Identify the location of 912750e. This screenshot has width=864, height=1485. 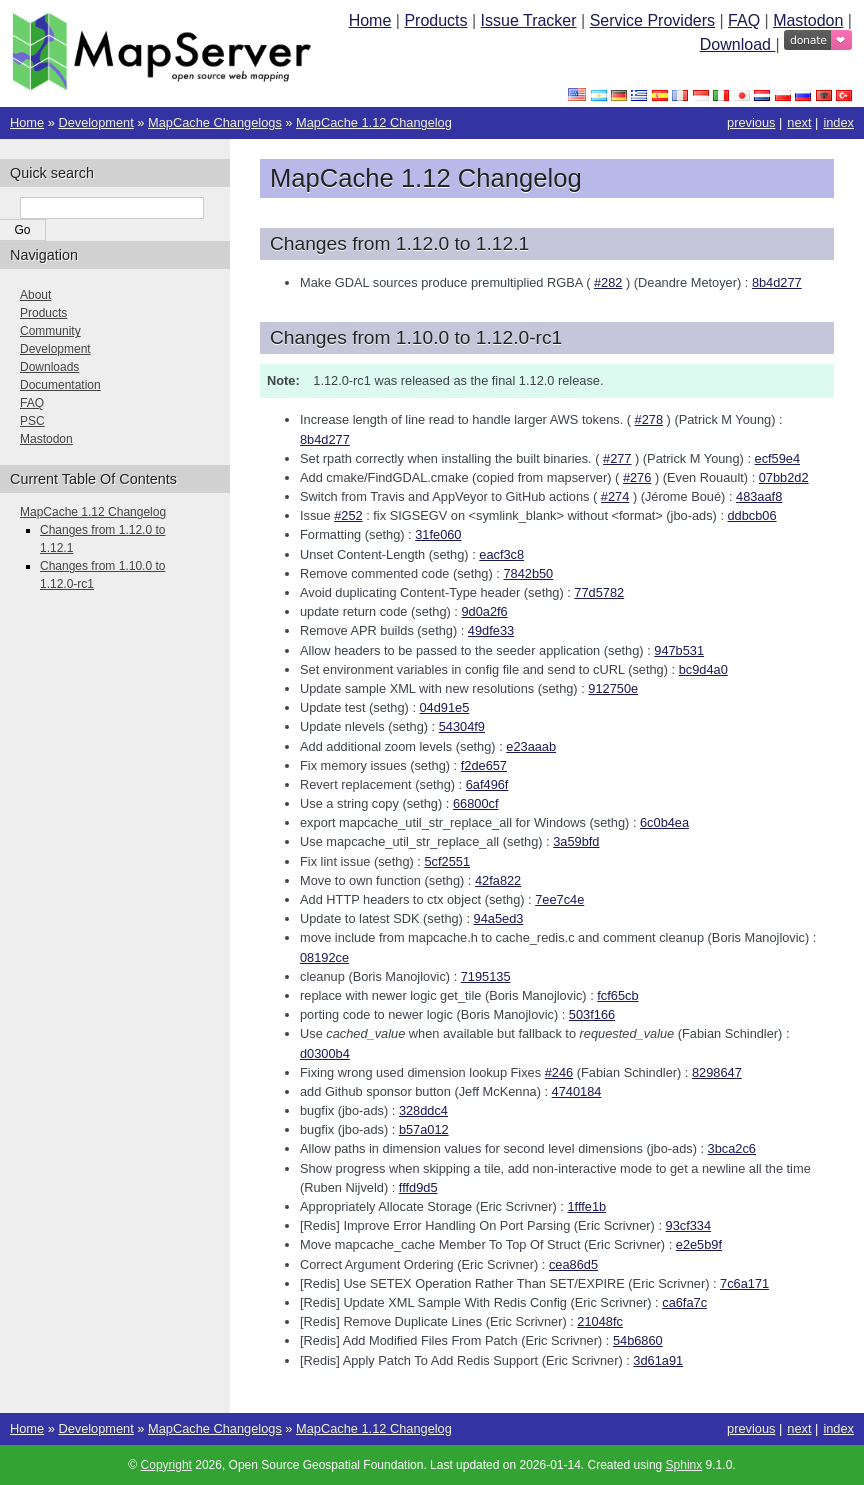
(613, 688).